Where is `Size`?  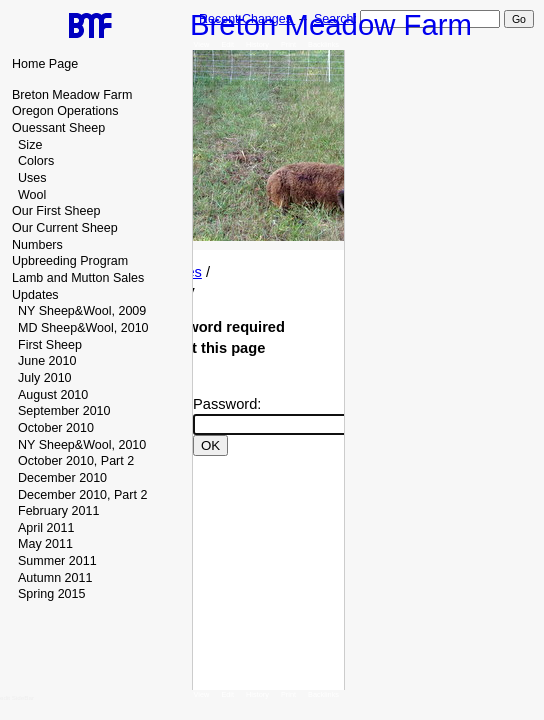
Size is located at coordinates (30, 145).